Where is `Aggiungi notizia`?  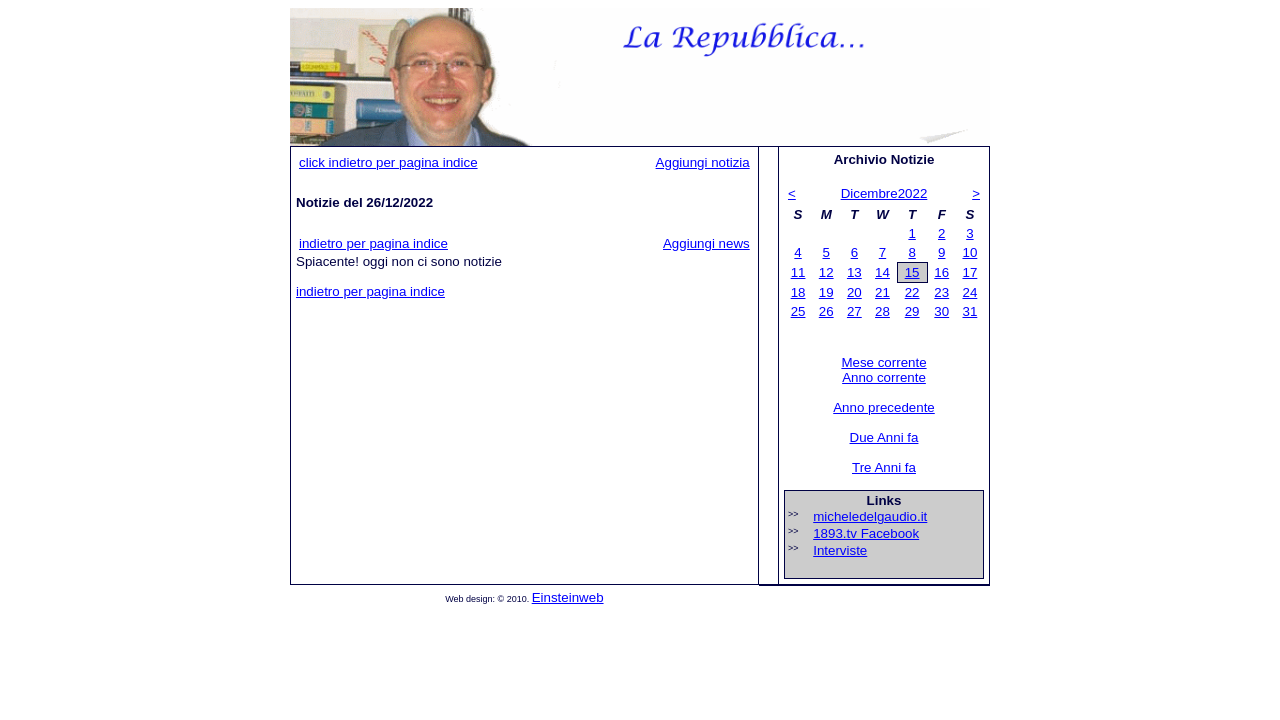 Aggiungi notizia is located at coordinates (703, 162).